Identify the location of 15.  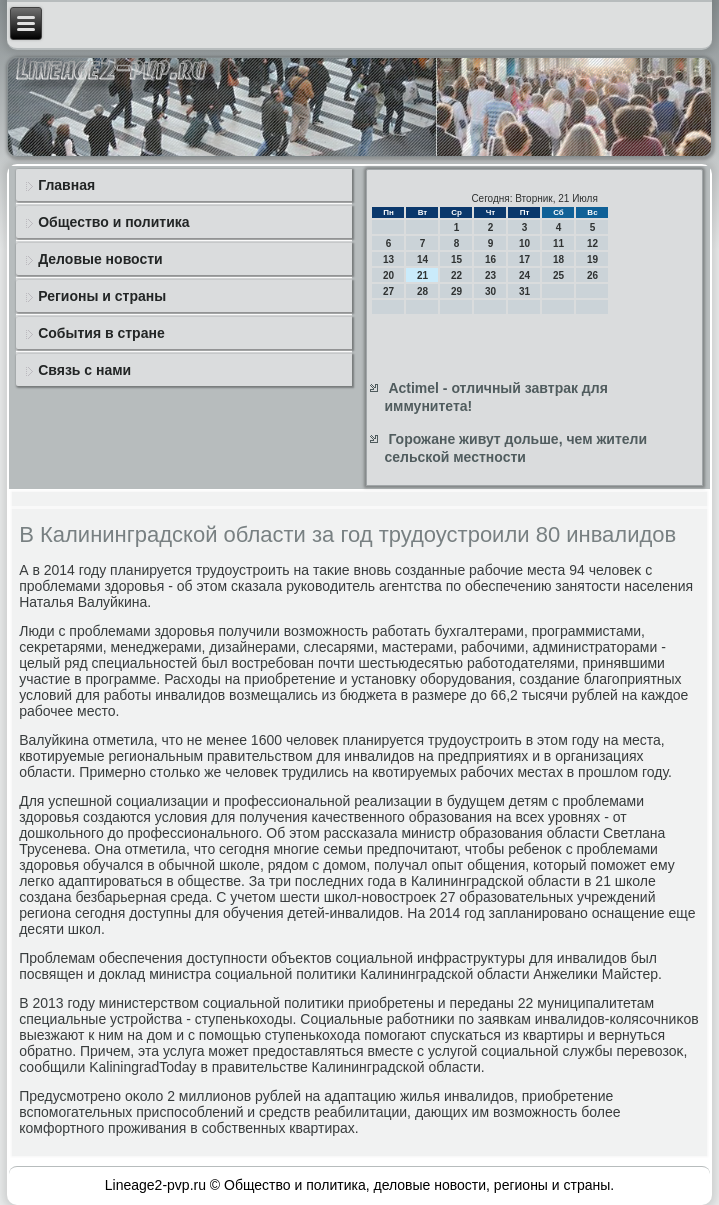
(456, 259).